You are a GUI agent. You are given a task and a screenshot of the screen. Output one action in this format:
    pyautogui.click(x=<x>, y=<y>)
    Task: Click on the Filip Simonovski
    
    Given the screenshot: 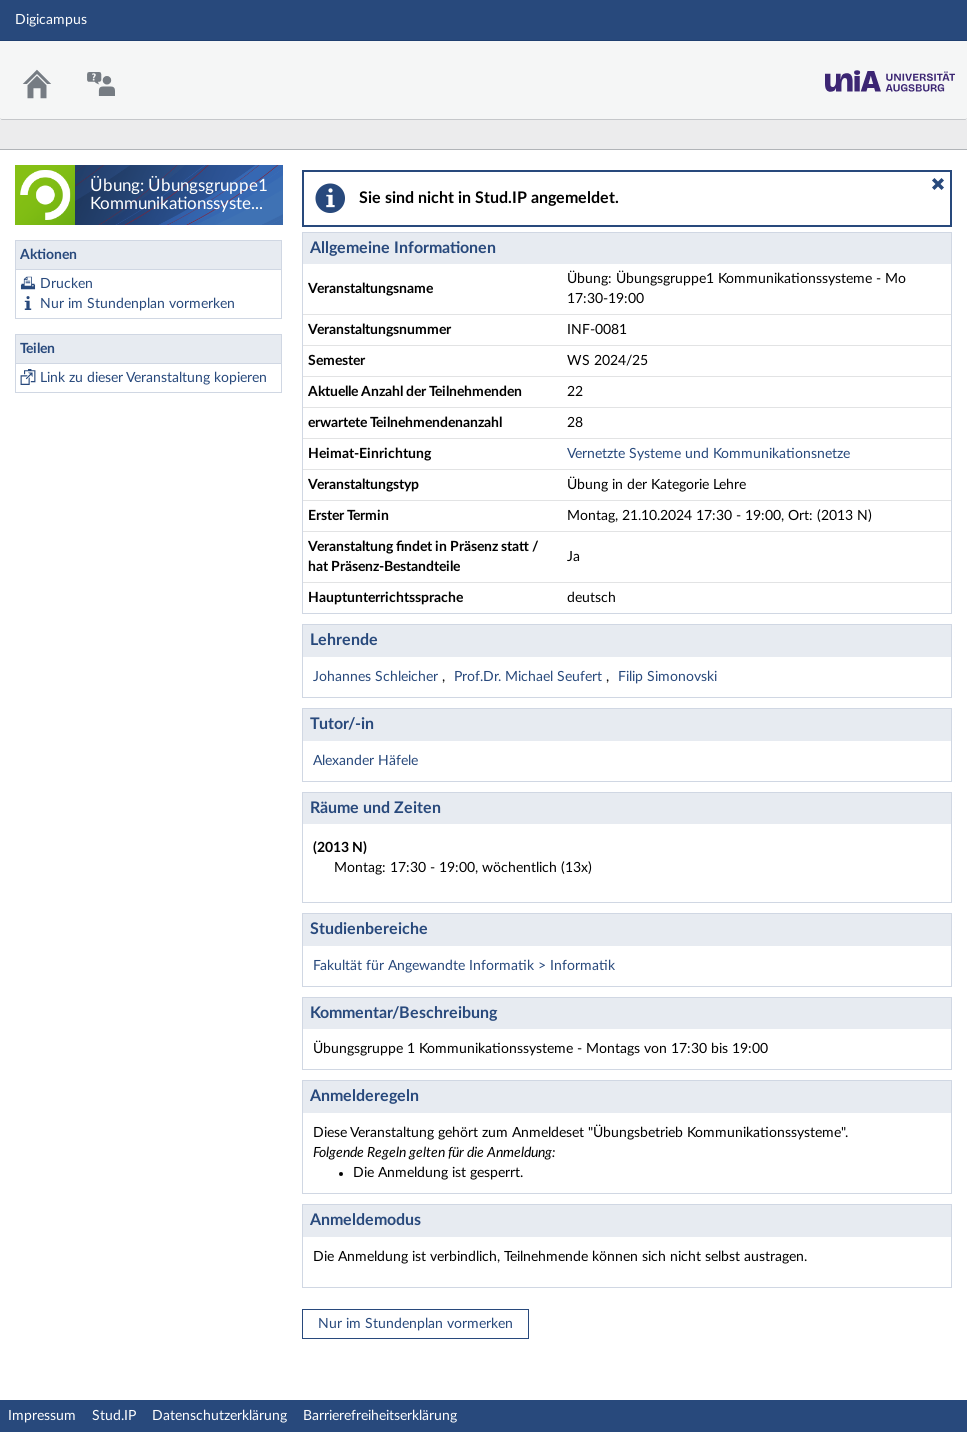 What is the action you would take?
    pyautogui.click(x=667, y=677)
    